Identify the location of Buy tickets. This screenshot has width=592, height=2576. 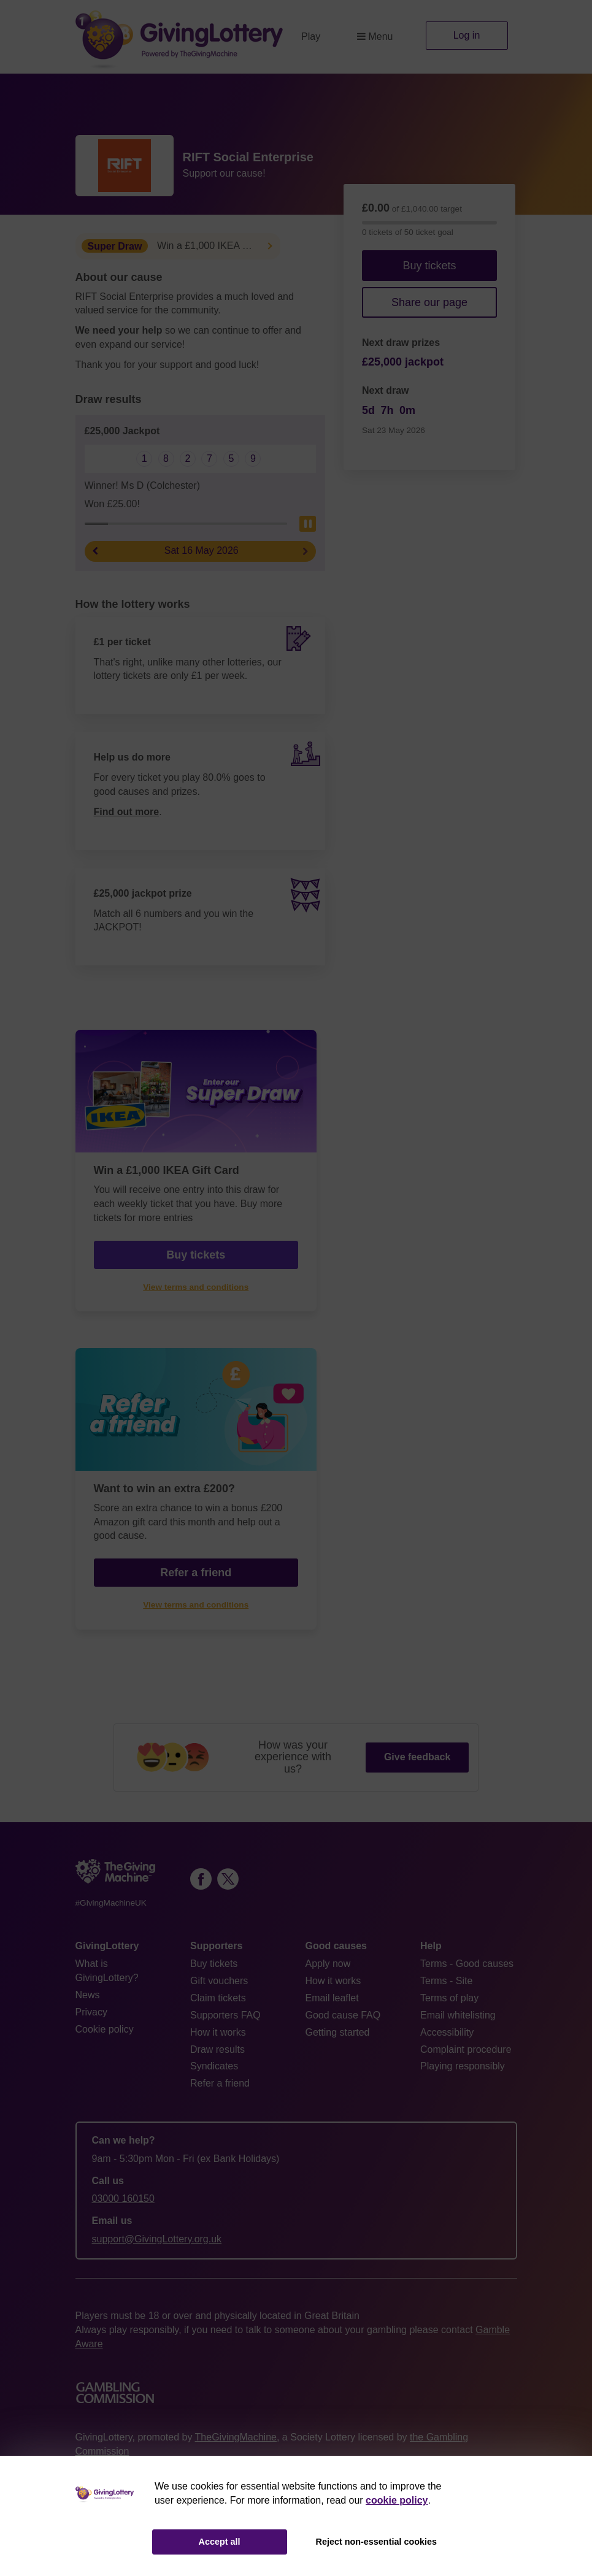
(429, 265).